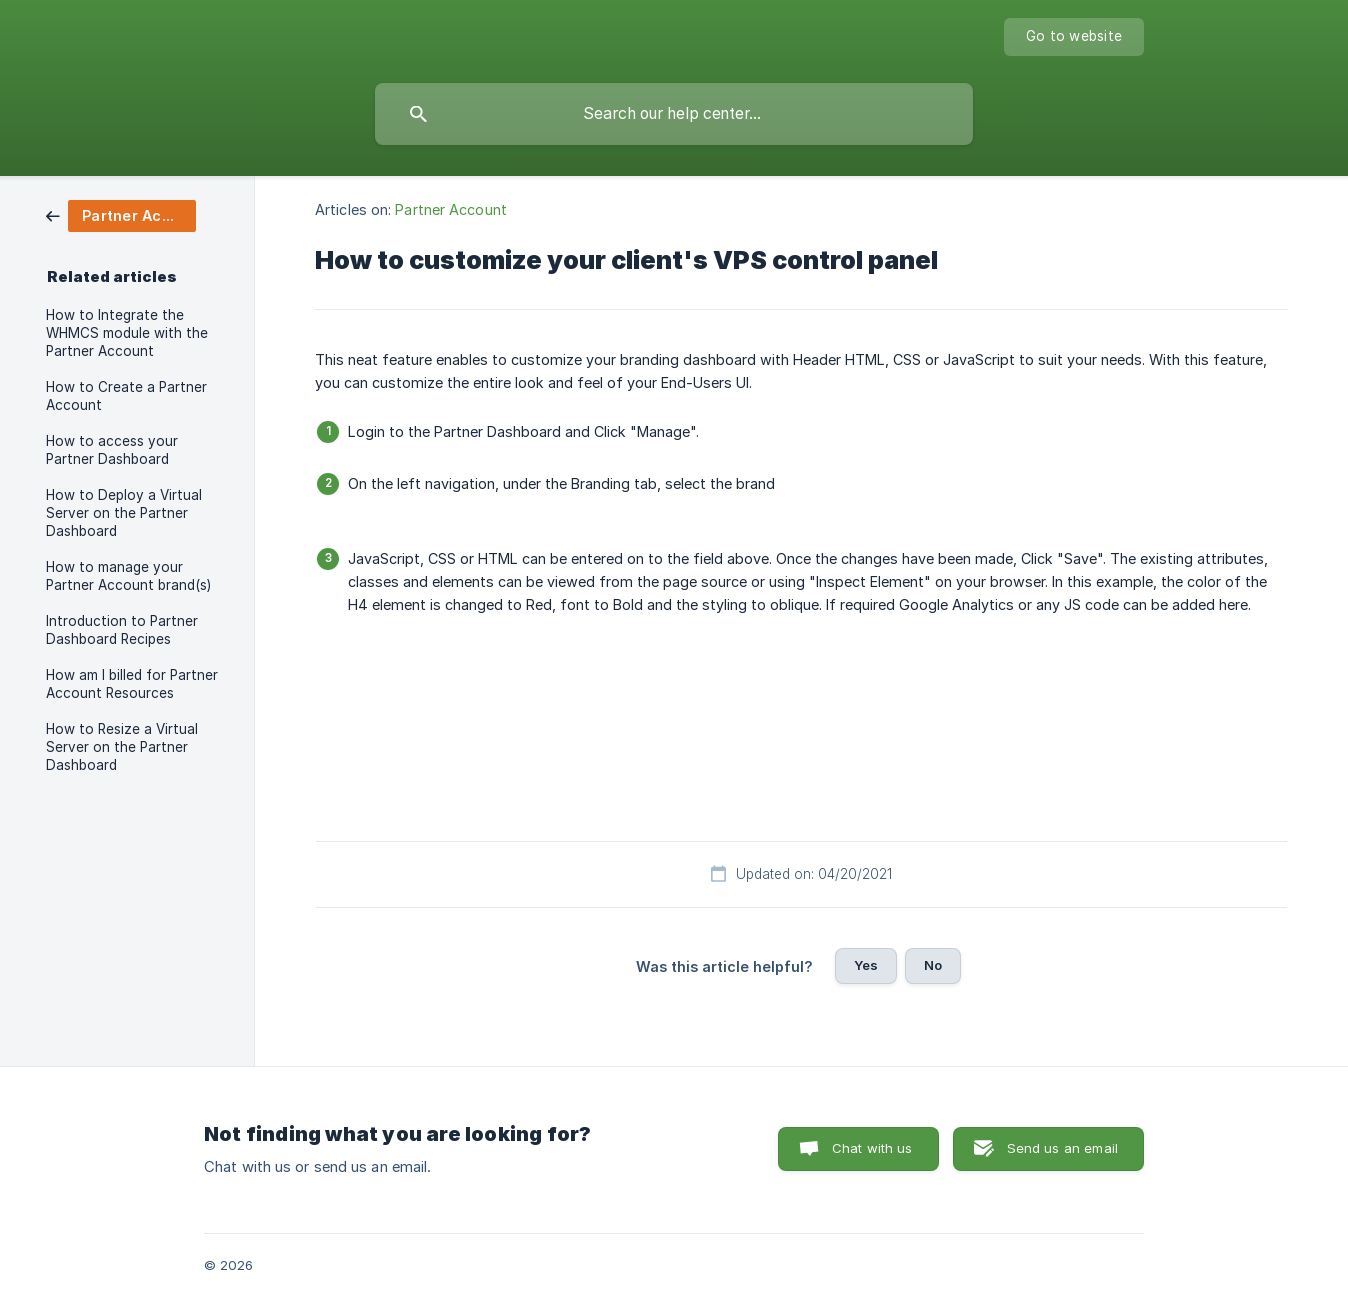 The width and height of the screenshot is (1348, 1298). What do you see at coordinates (1062, 1148) in the screenshot?
I see `Send us an email [button]` at bounding box center [1062, 1148].